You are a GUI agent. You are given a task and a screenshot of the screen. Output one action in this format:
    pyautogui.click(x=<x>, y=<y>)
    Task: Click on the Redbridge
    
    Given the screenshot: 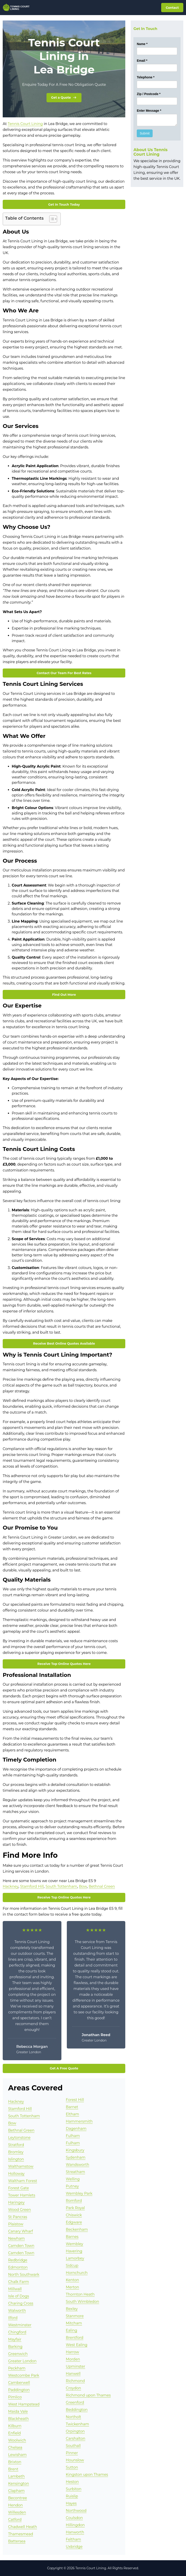 What is the action you would take?
    pyautogui.click(x=17, y=2260)
    